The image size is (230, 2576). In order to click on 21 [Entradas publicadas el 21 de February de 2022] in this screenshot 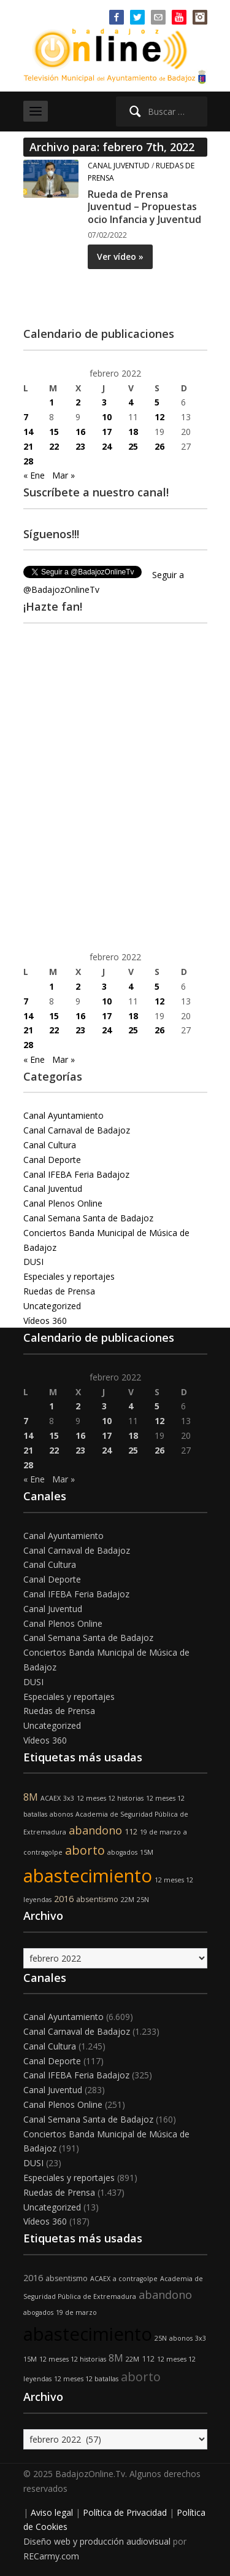, I will do `click(28, 446)`.